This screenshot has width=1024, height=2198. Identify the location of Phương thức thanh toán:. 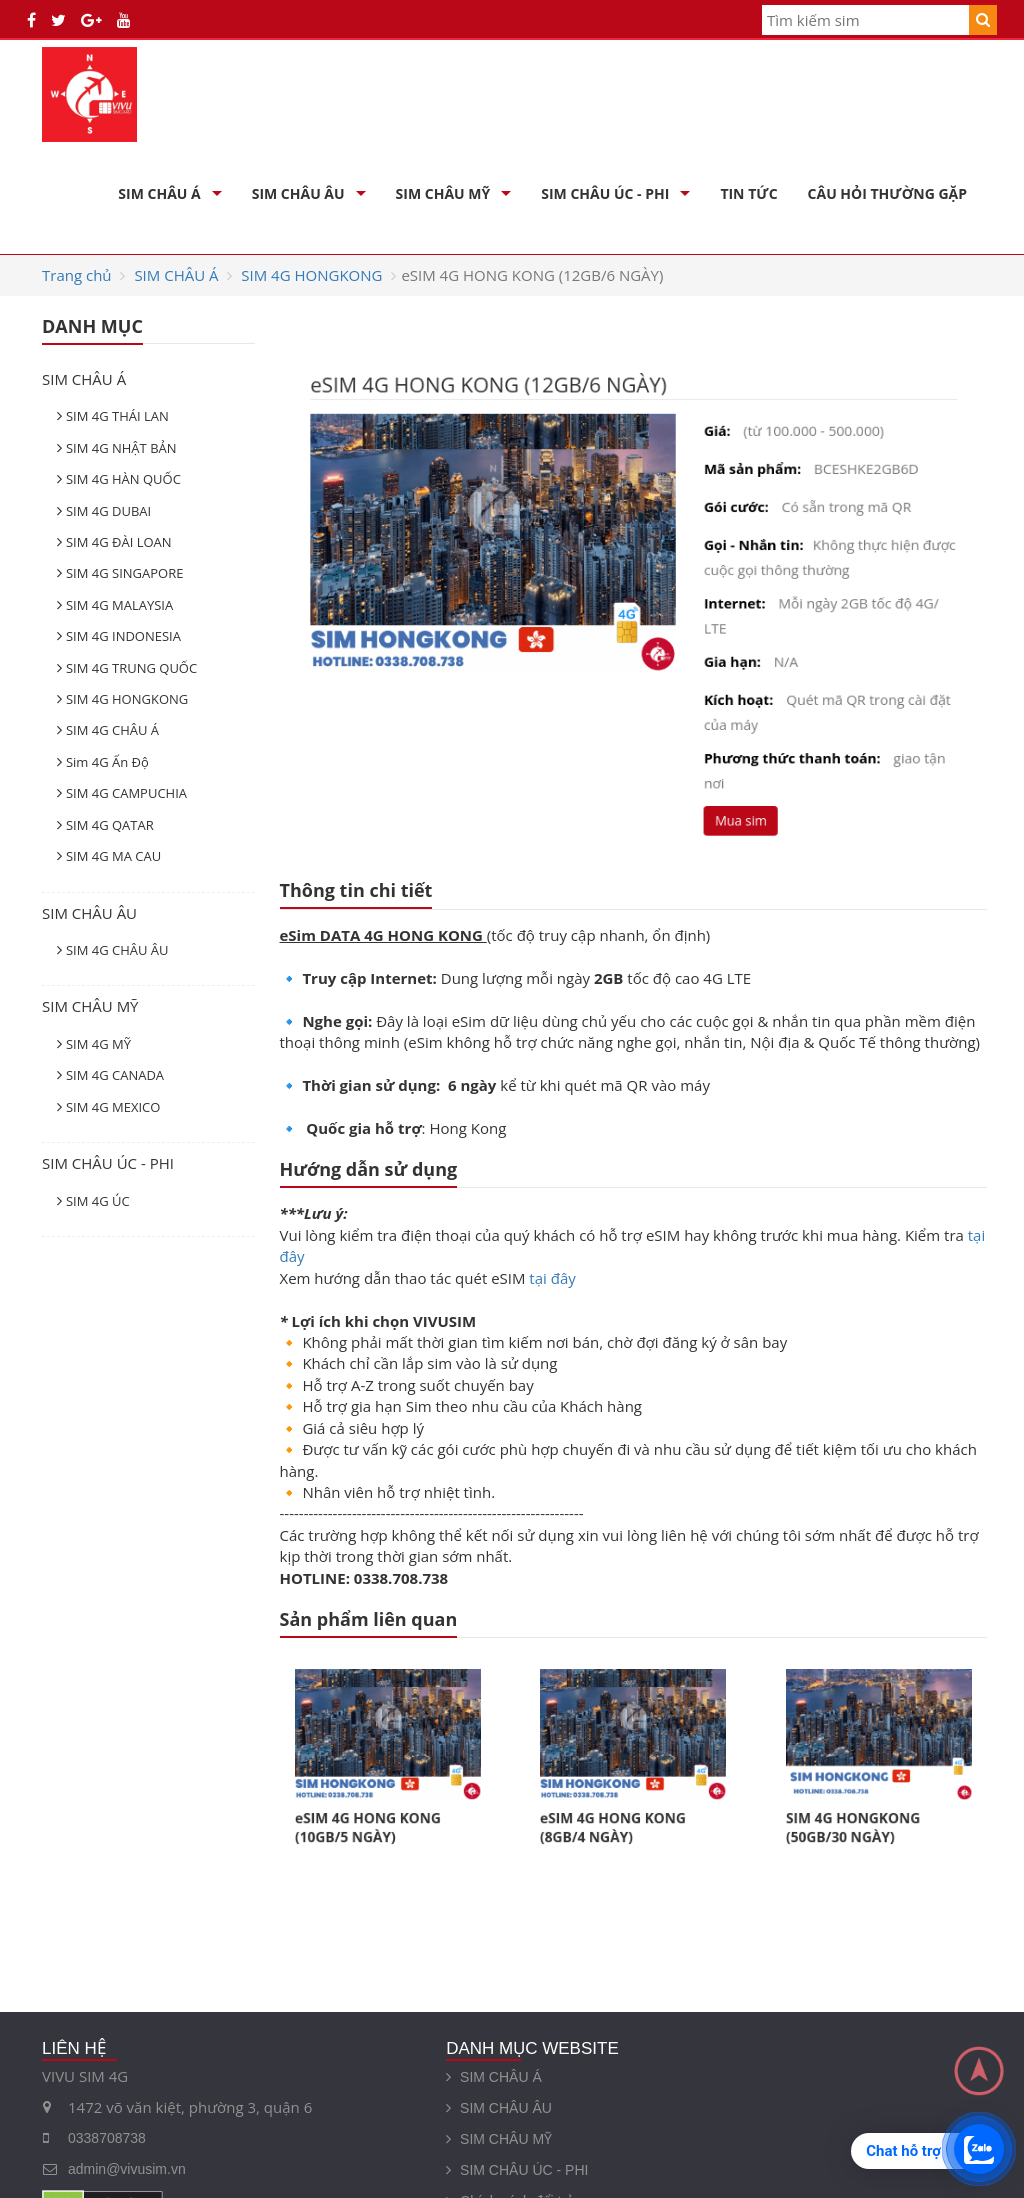
(781, 747).